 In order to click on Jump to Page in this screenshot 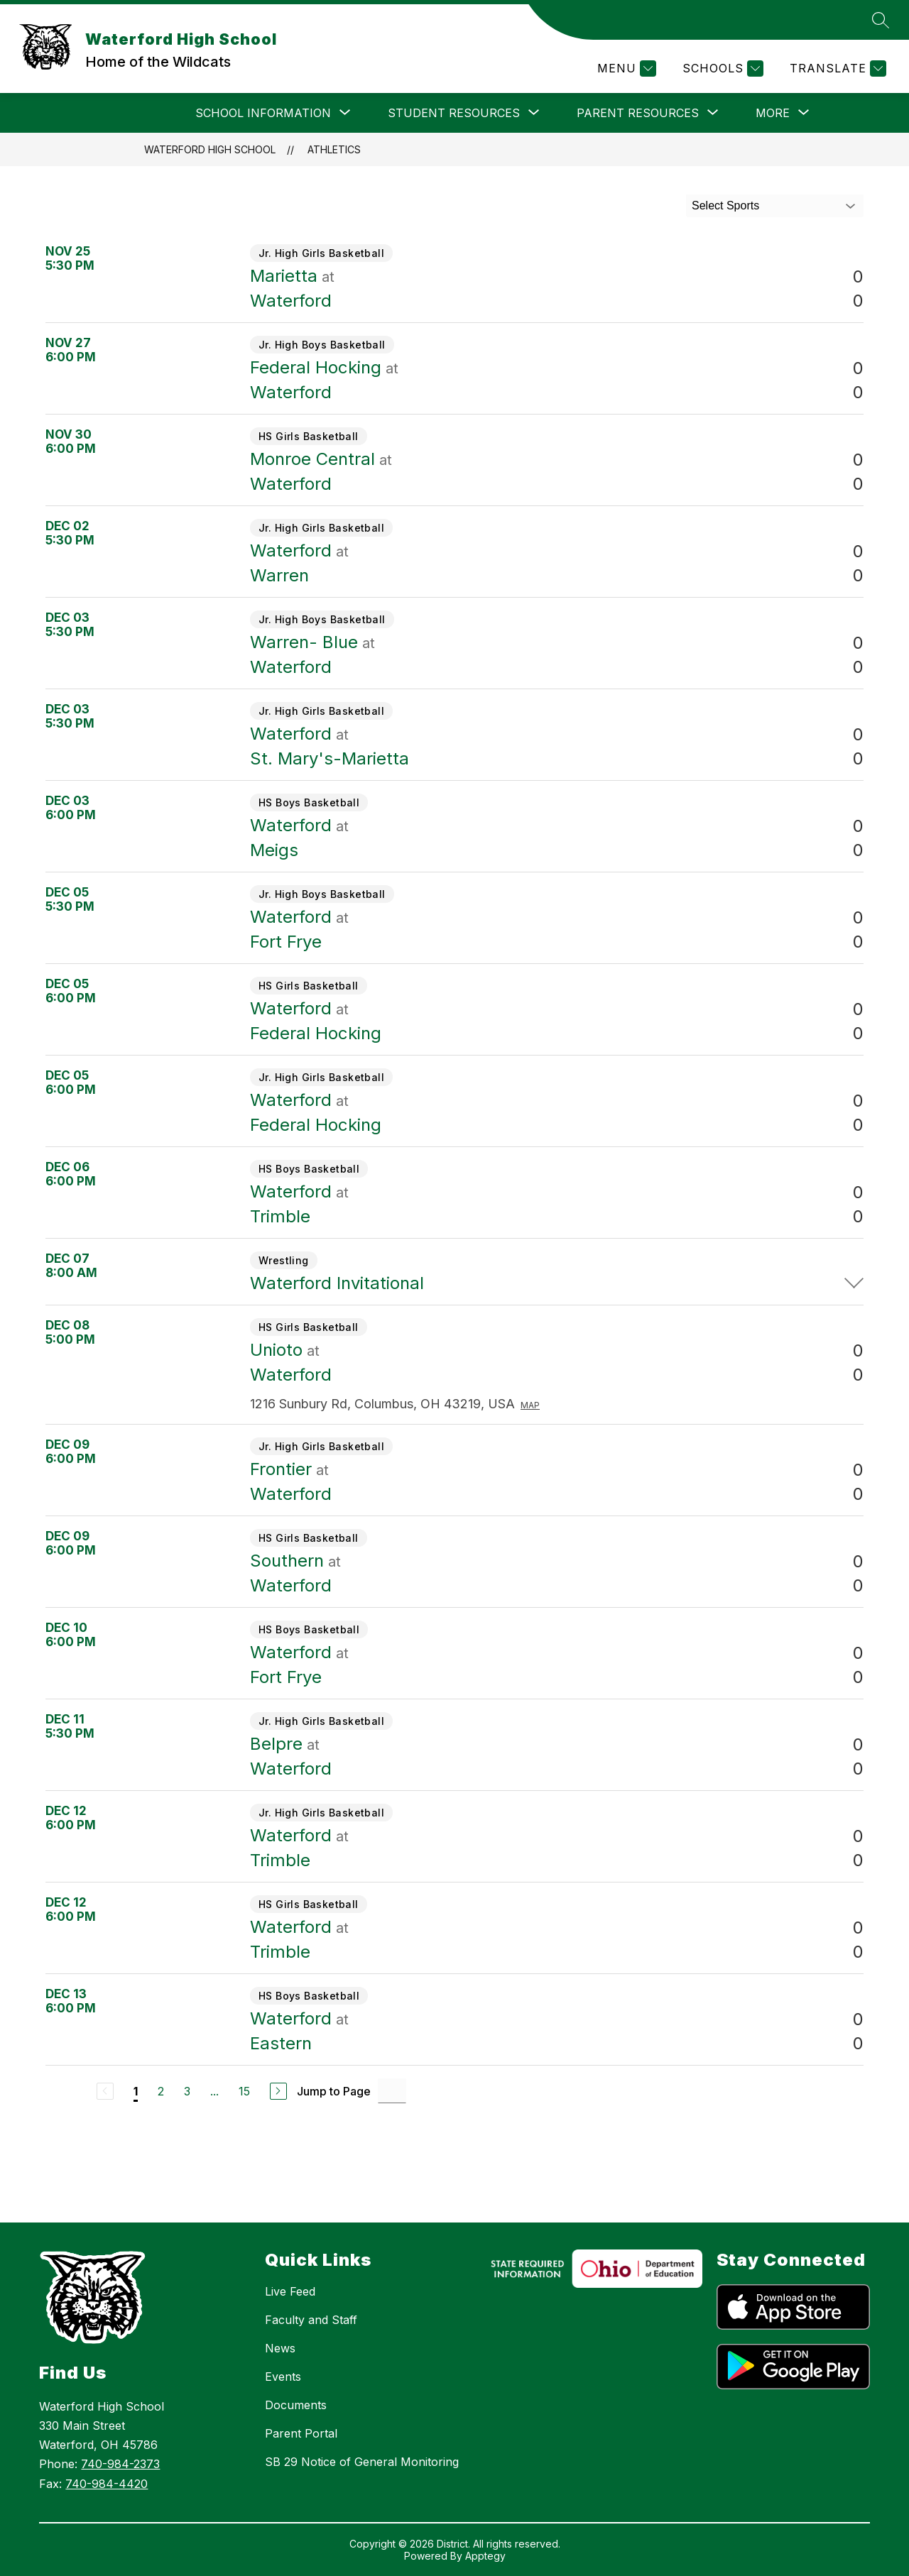, I will do `click(334, 2091)`.